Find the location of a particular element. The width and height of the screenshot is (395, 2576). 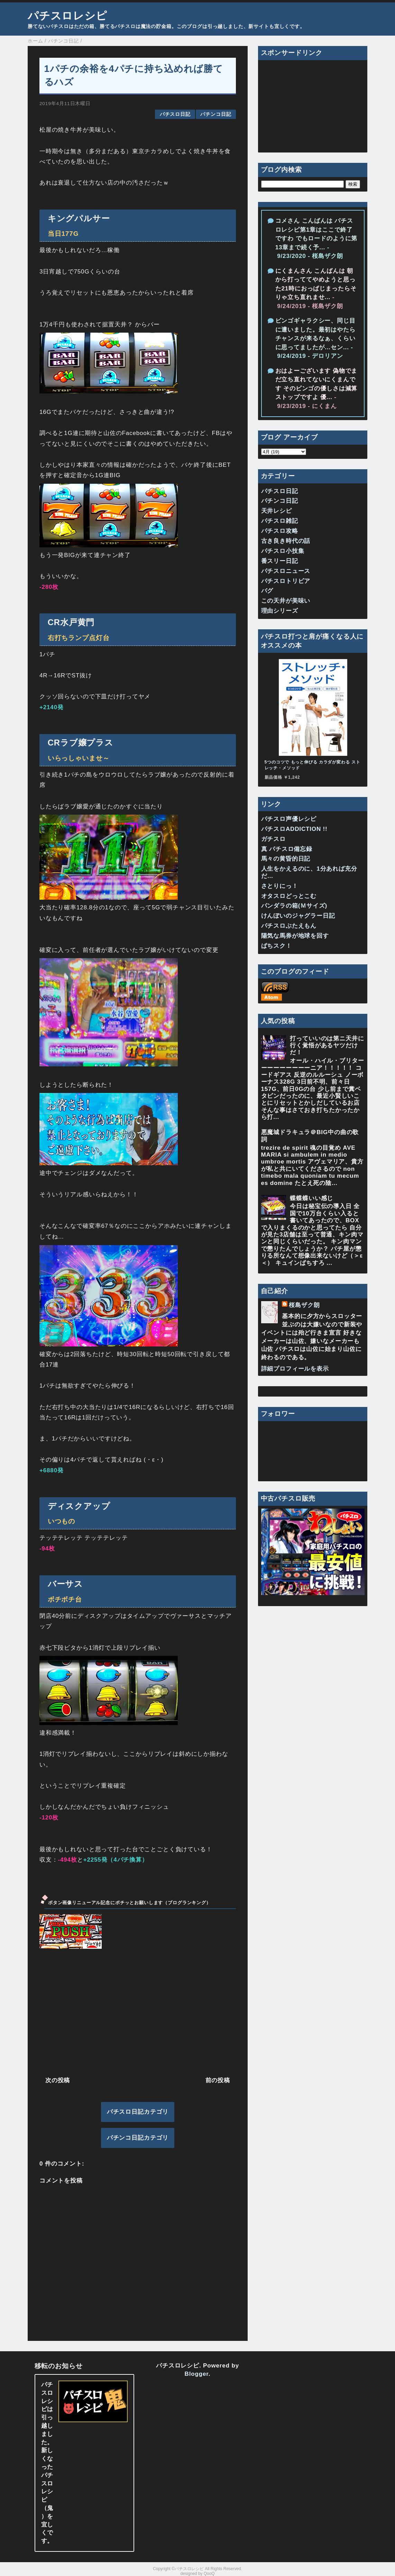

桜島ザク朗 is located at coordinates (304, 1305).